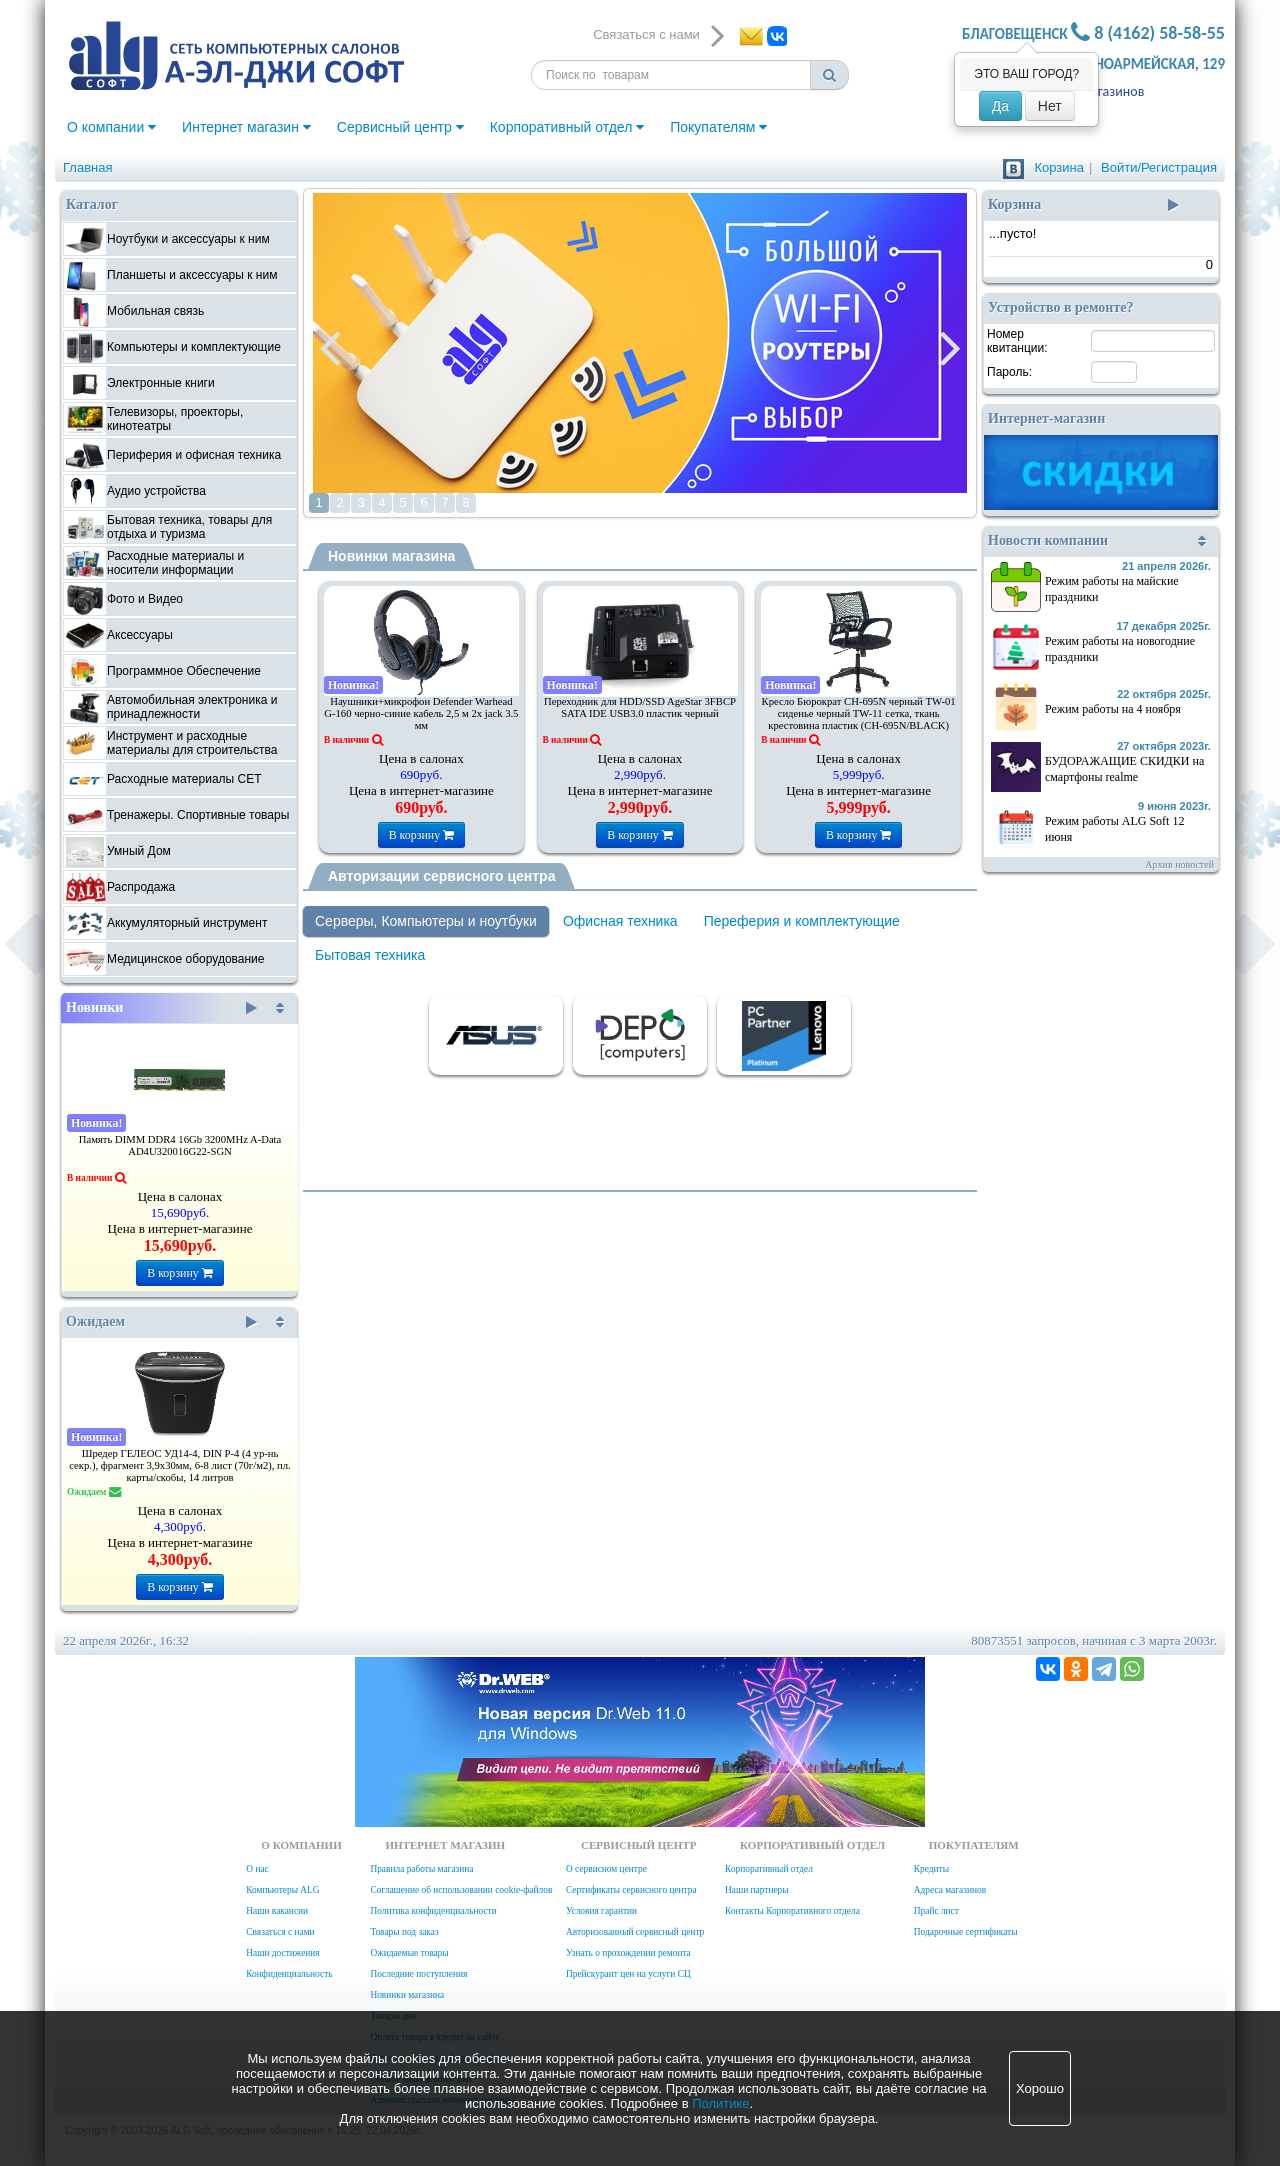 The height and width of the screenshot is (2166, 1280). Describe the element at coordinates (277, 1911) in the screenshot. I see `Наши вакансии` at that location.